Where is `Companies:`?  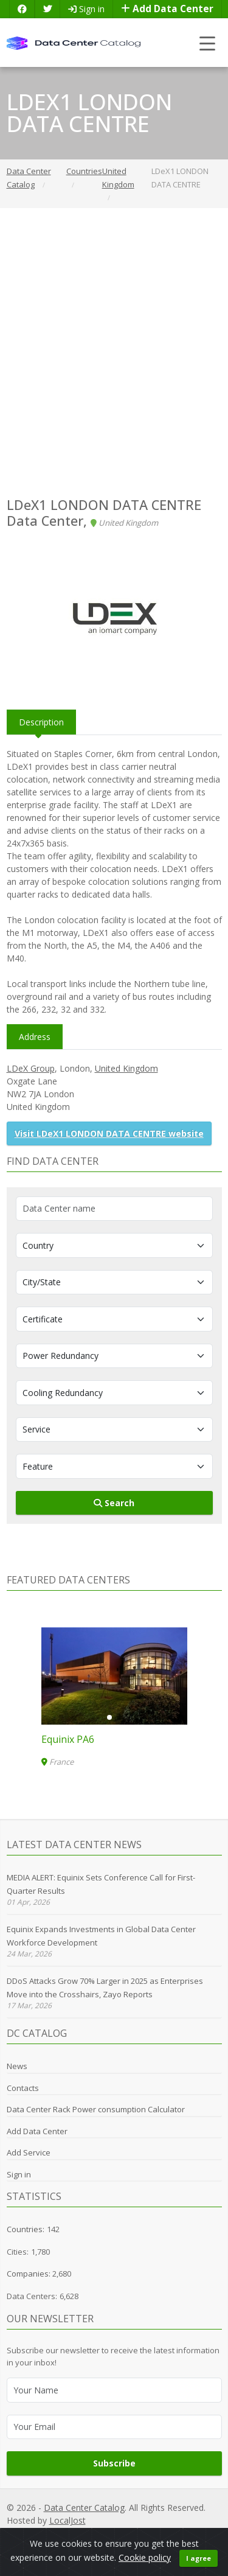 Companies: is located at coordinates (29, 2273).